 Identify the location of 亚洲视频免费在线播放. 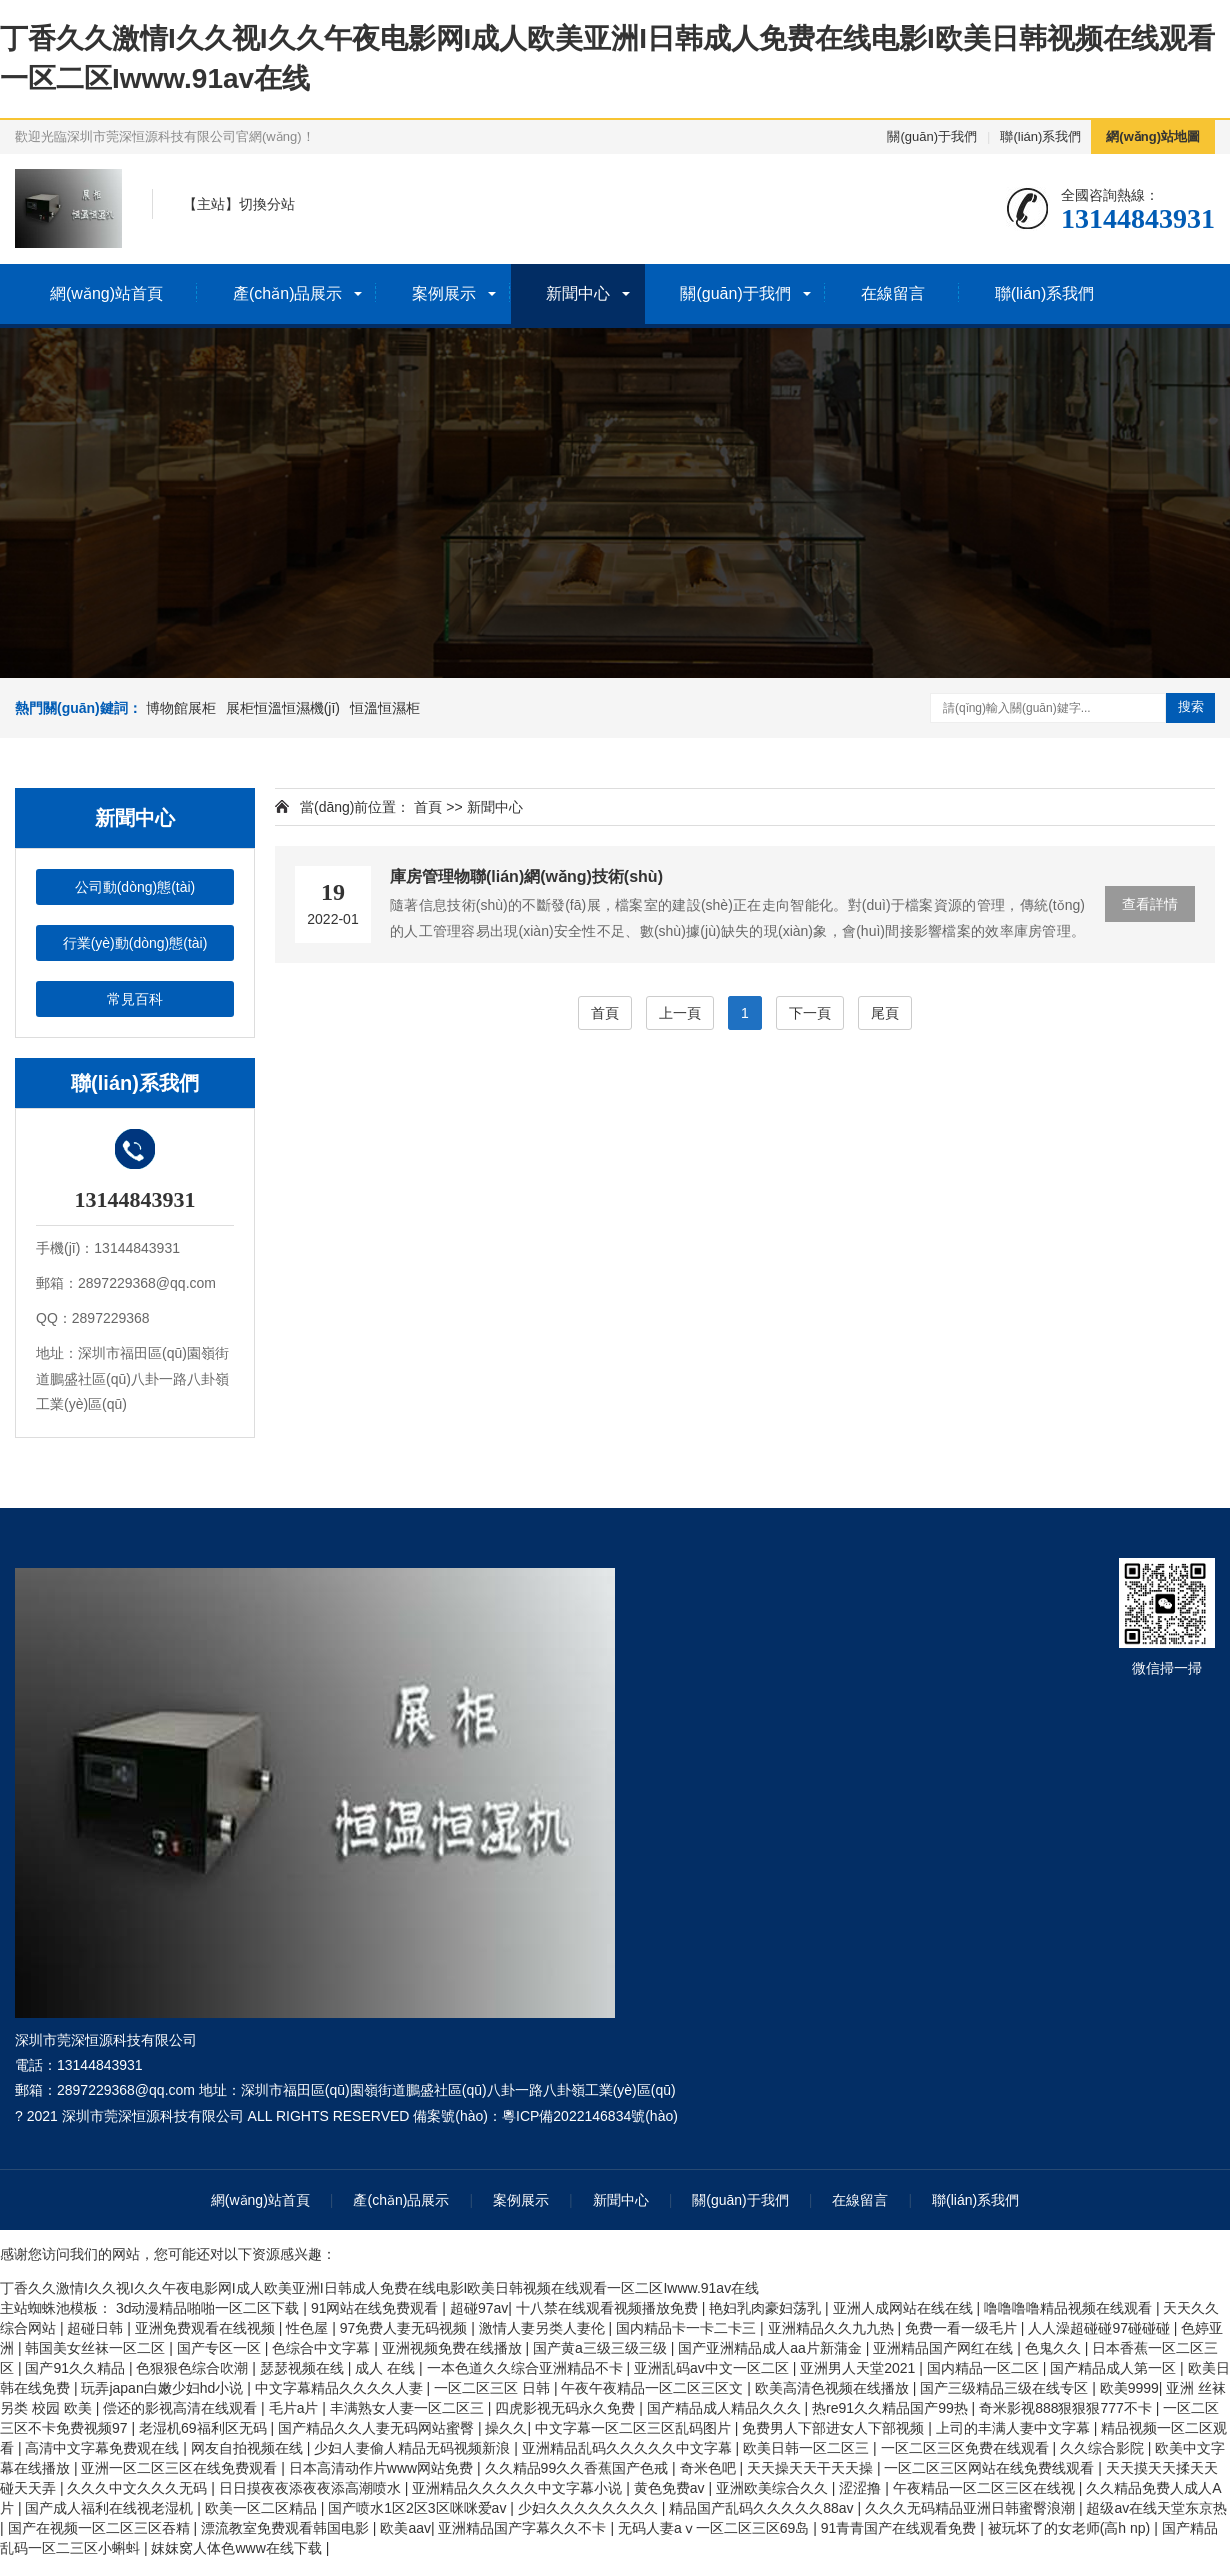
(454, 2348).